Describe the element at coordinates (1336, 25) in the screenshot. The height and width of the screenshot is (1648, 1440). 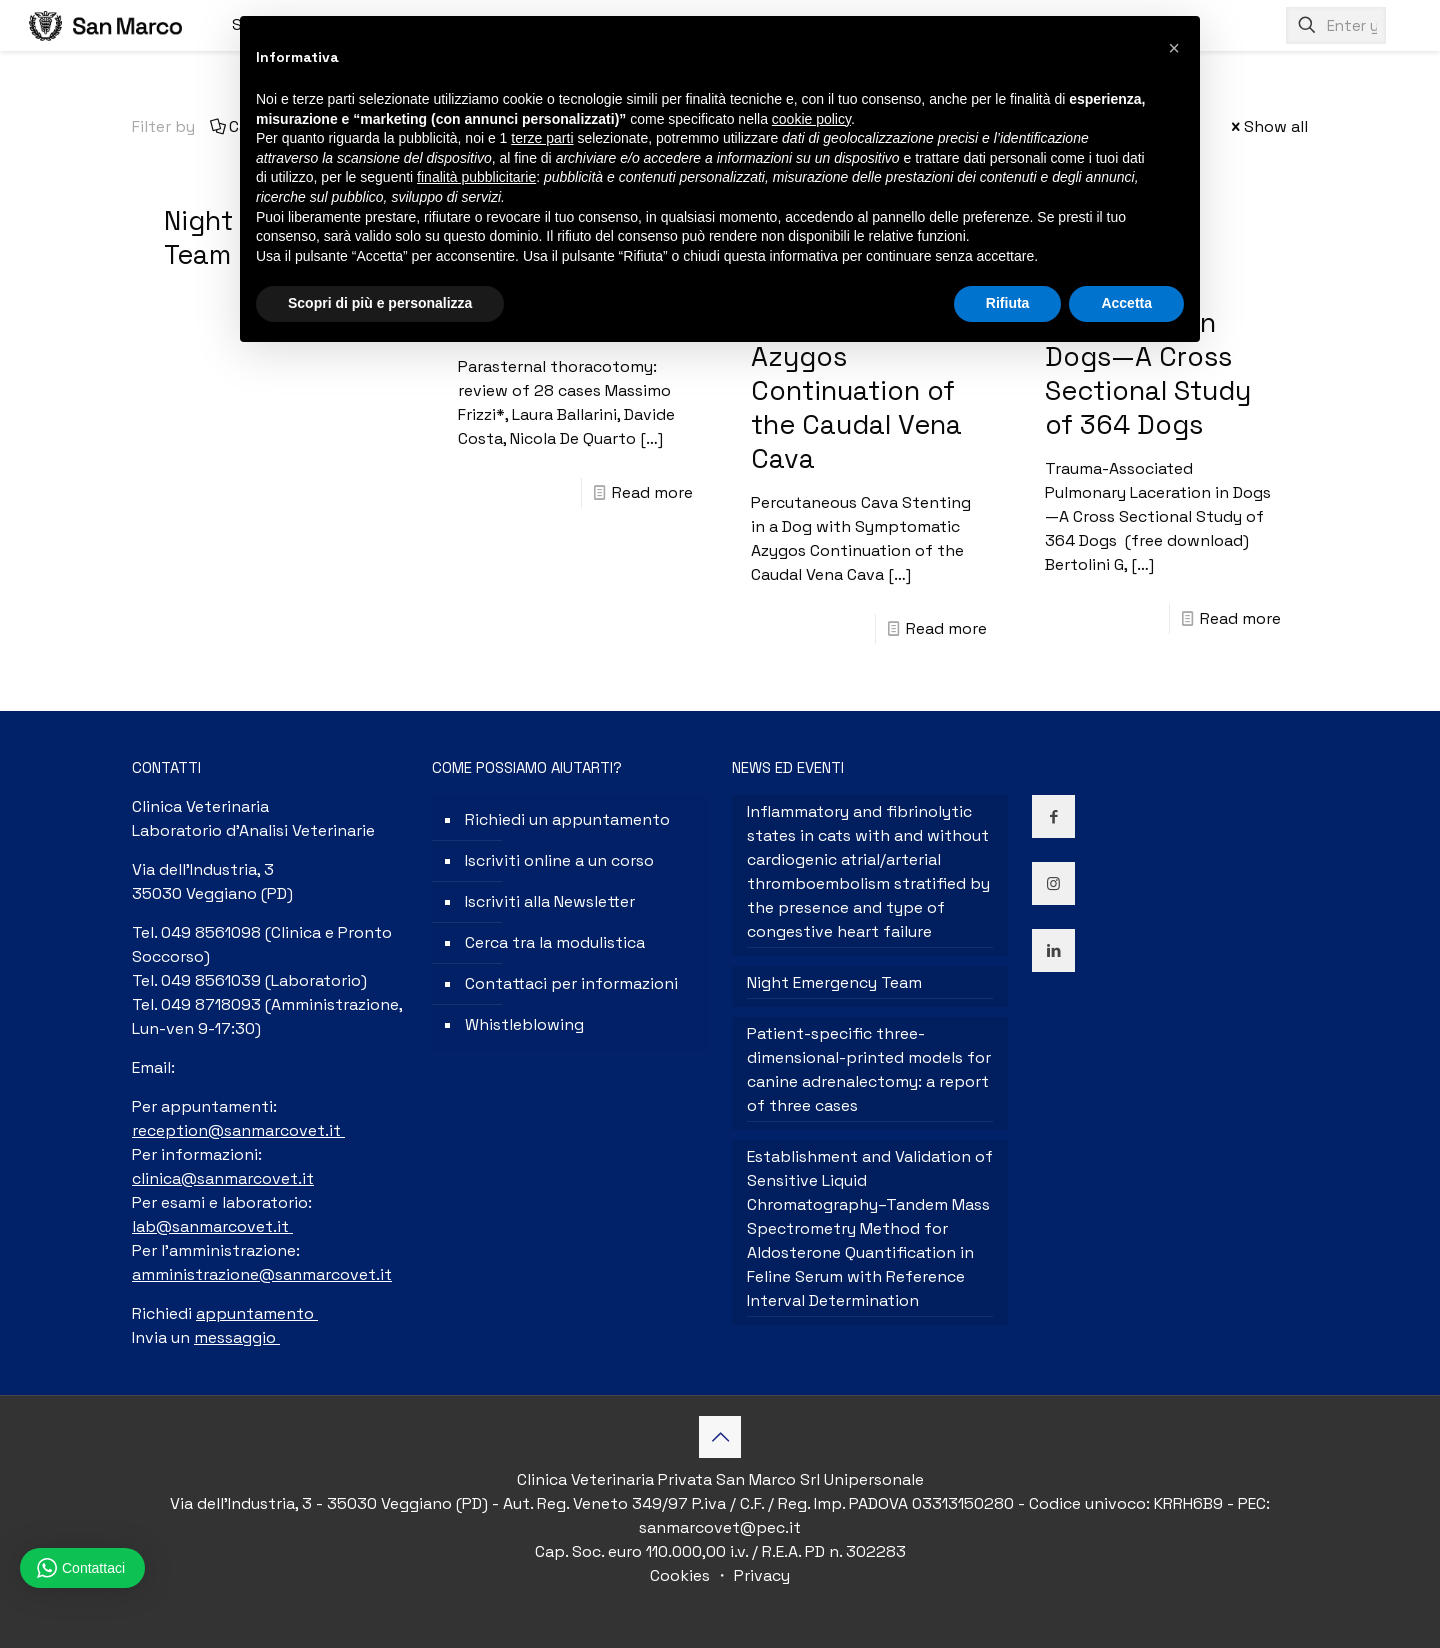
I see `[Enter your search]` at that location.